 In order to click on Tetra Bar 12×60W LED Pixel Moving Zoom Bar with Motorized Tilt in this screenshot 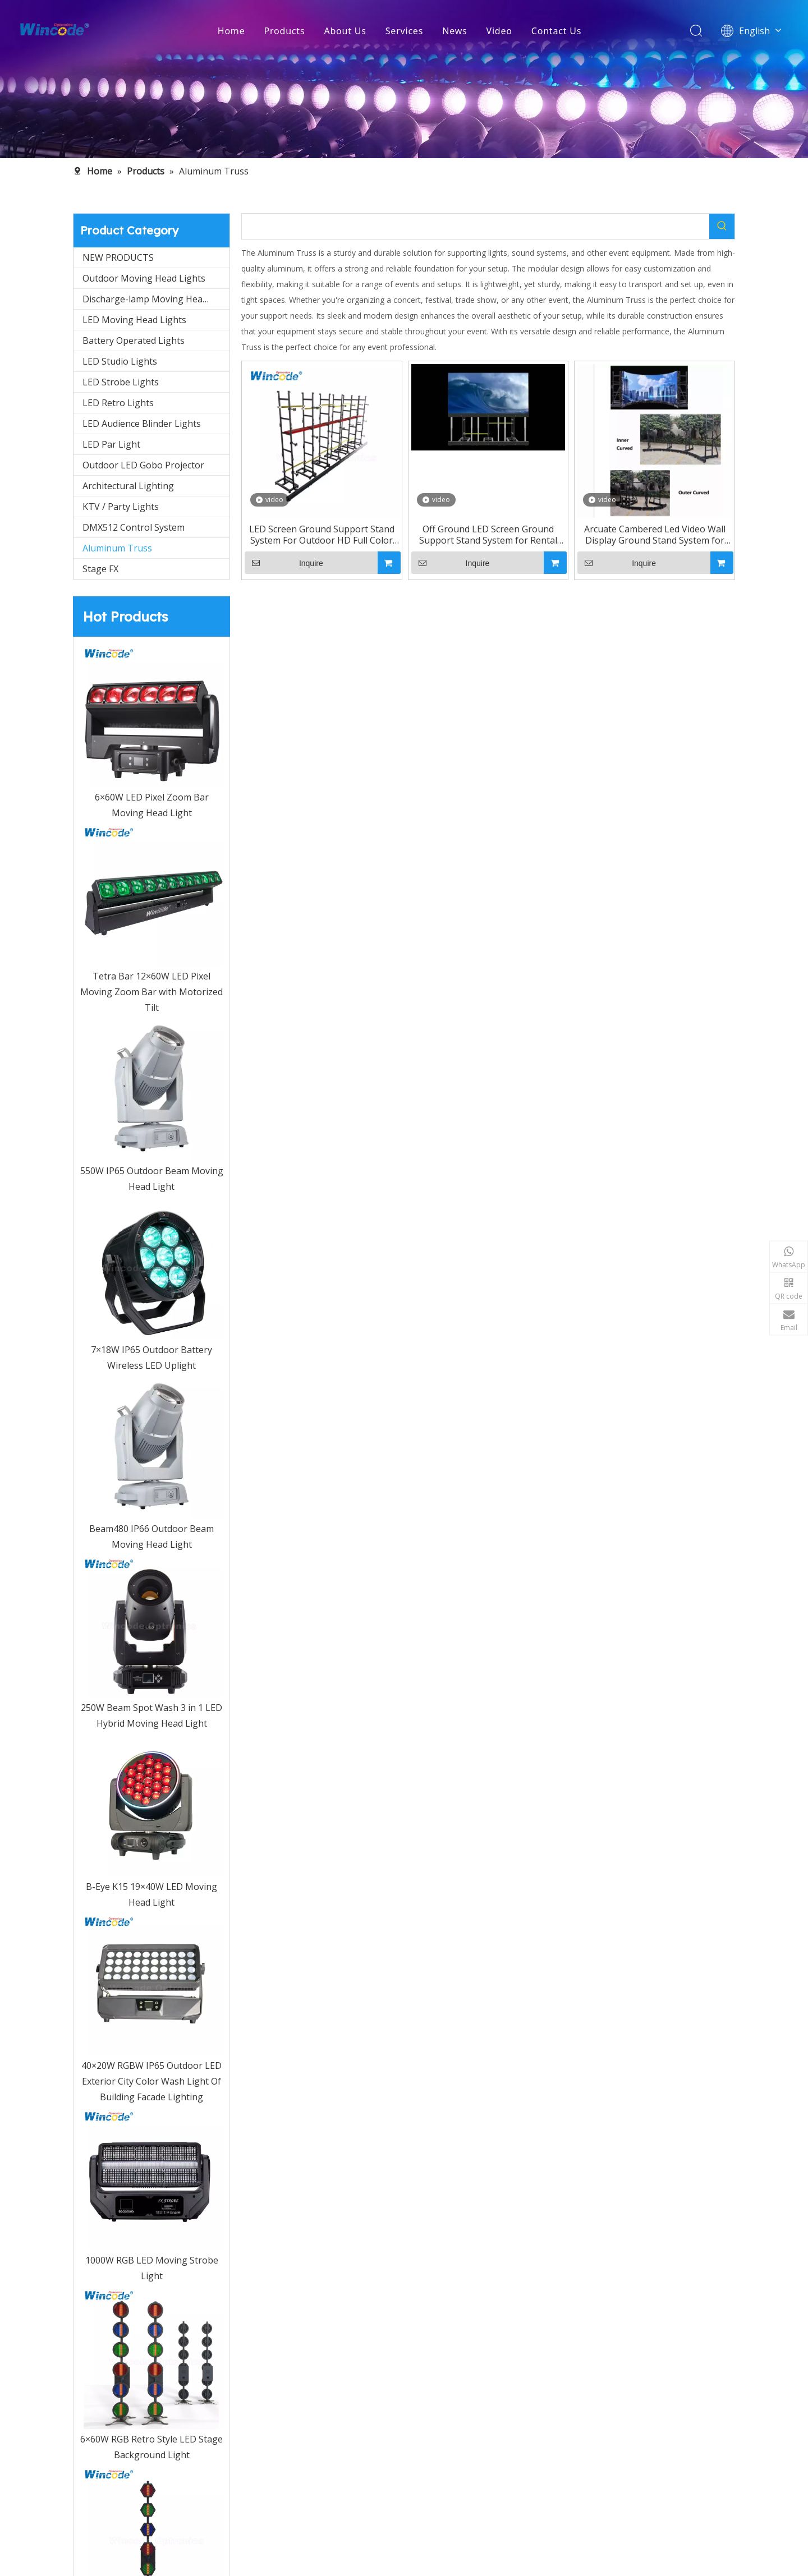, I will do `click(151, 992)`.